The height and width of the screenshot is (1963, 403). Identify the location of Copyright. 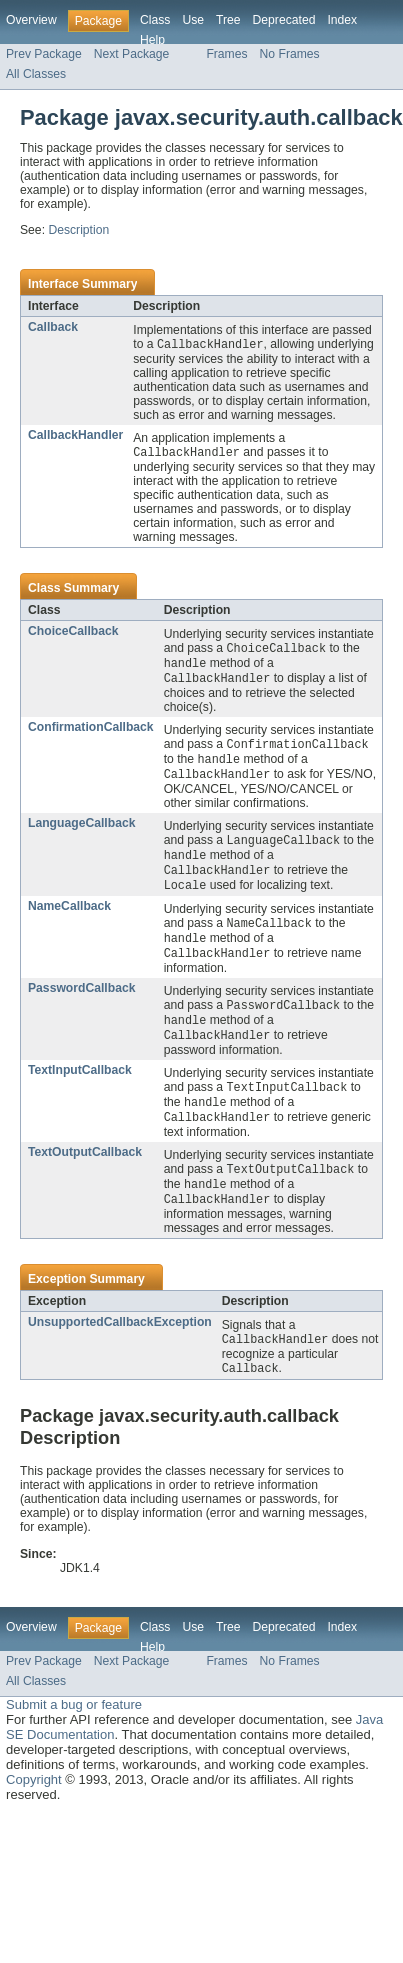
(34, 1805).